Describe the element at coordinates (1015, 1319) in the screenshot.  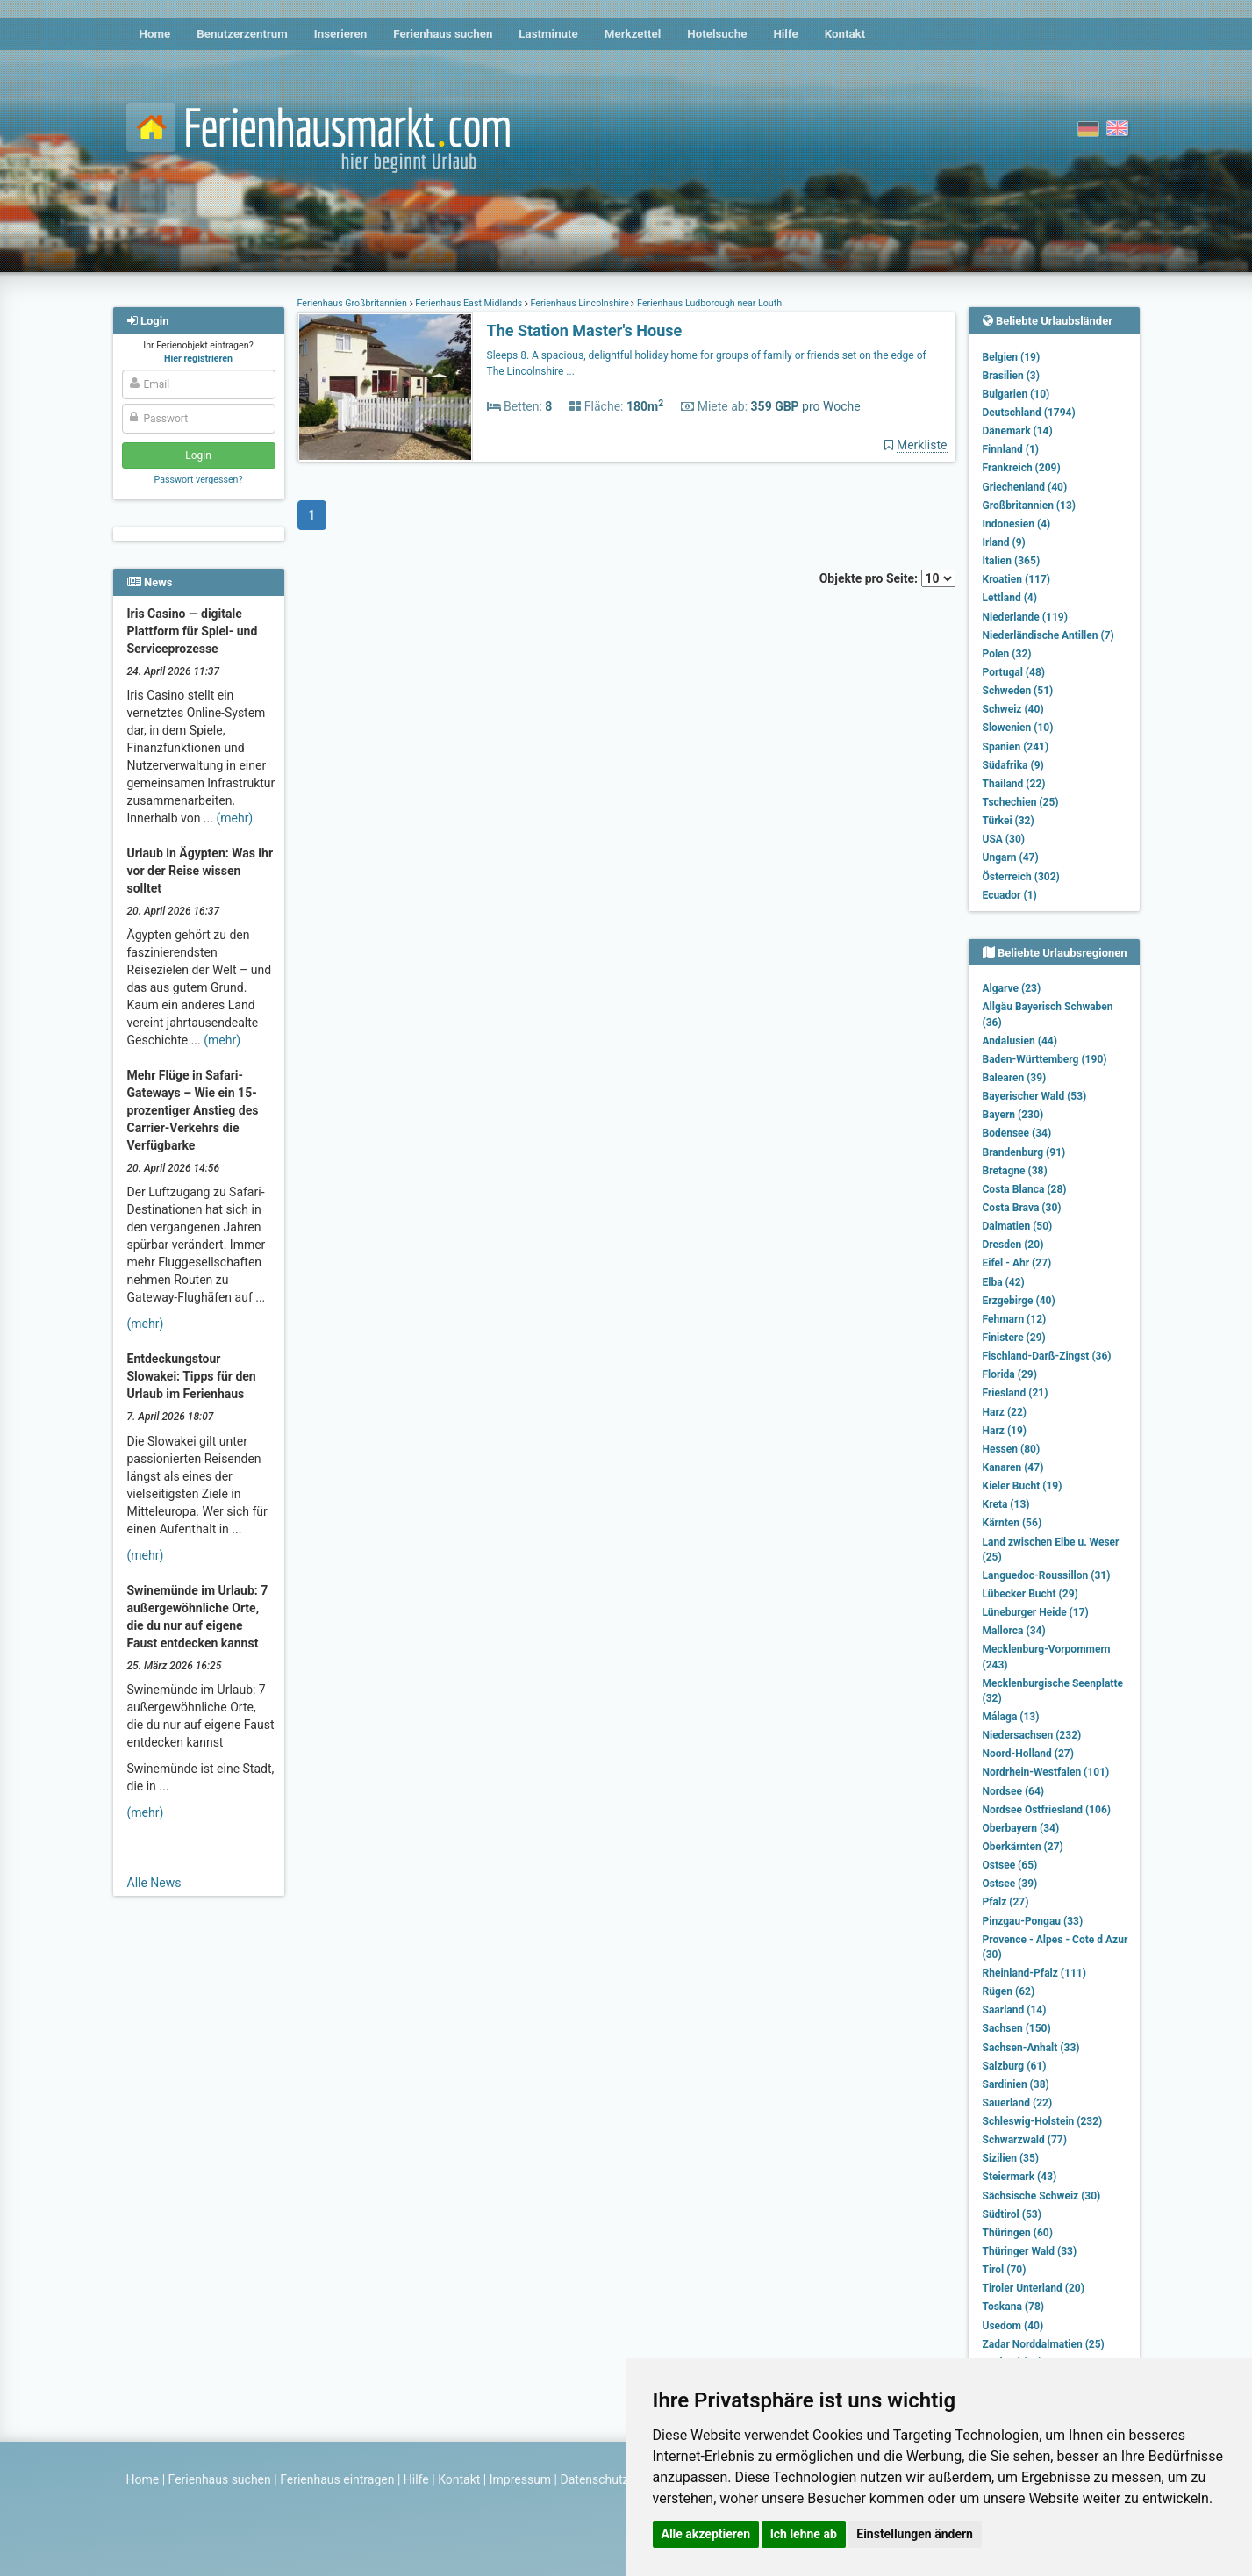
I see `Fehmarn (12)` at that location.